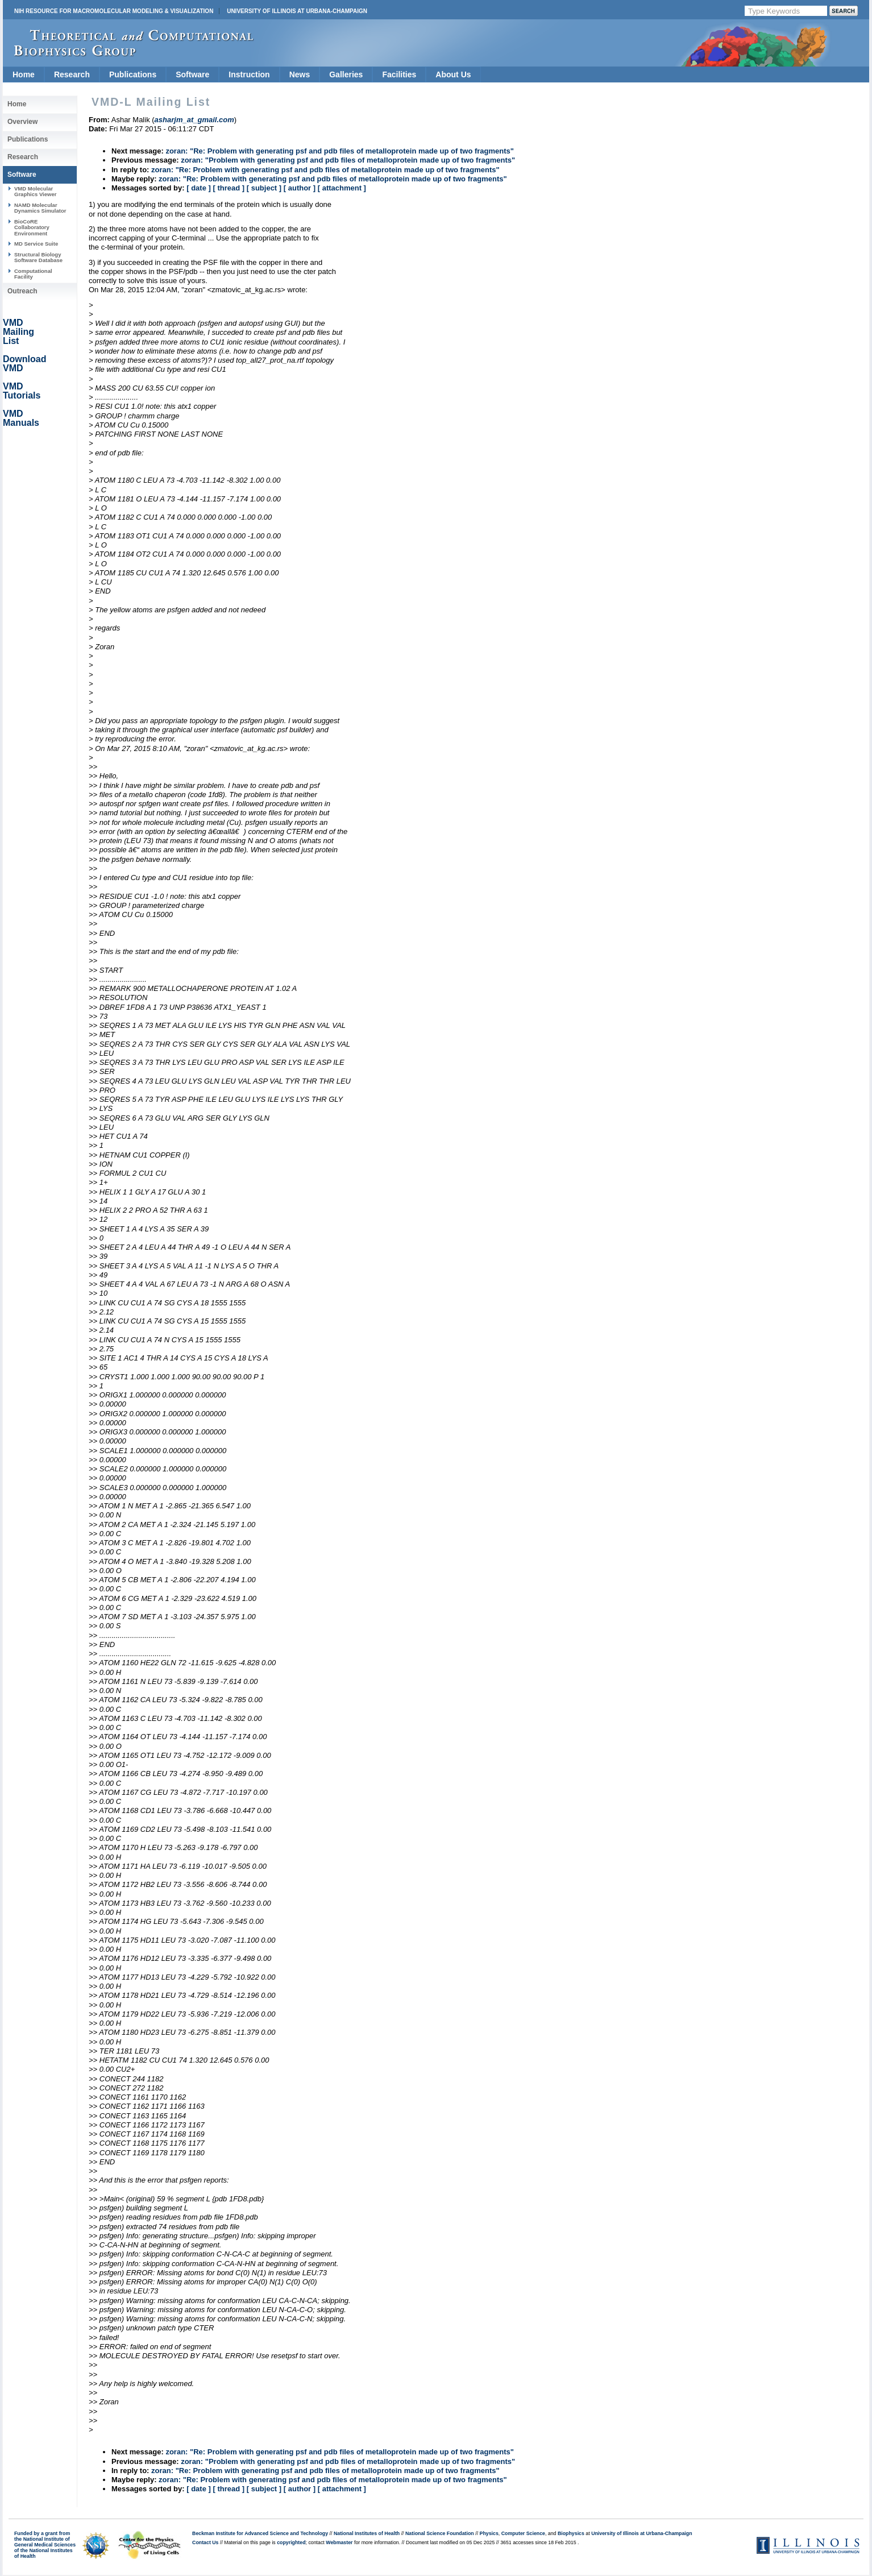  What do you see at coordinates (198, 188) in the screenshot?
I see `[ date ]` at bounding box center [198, 188].